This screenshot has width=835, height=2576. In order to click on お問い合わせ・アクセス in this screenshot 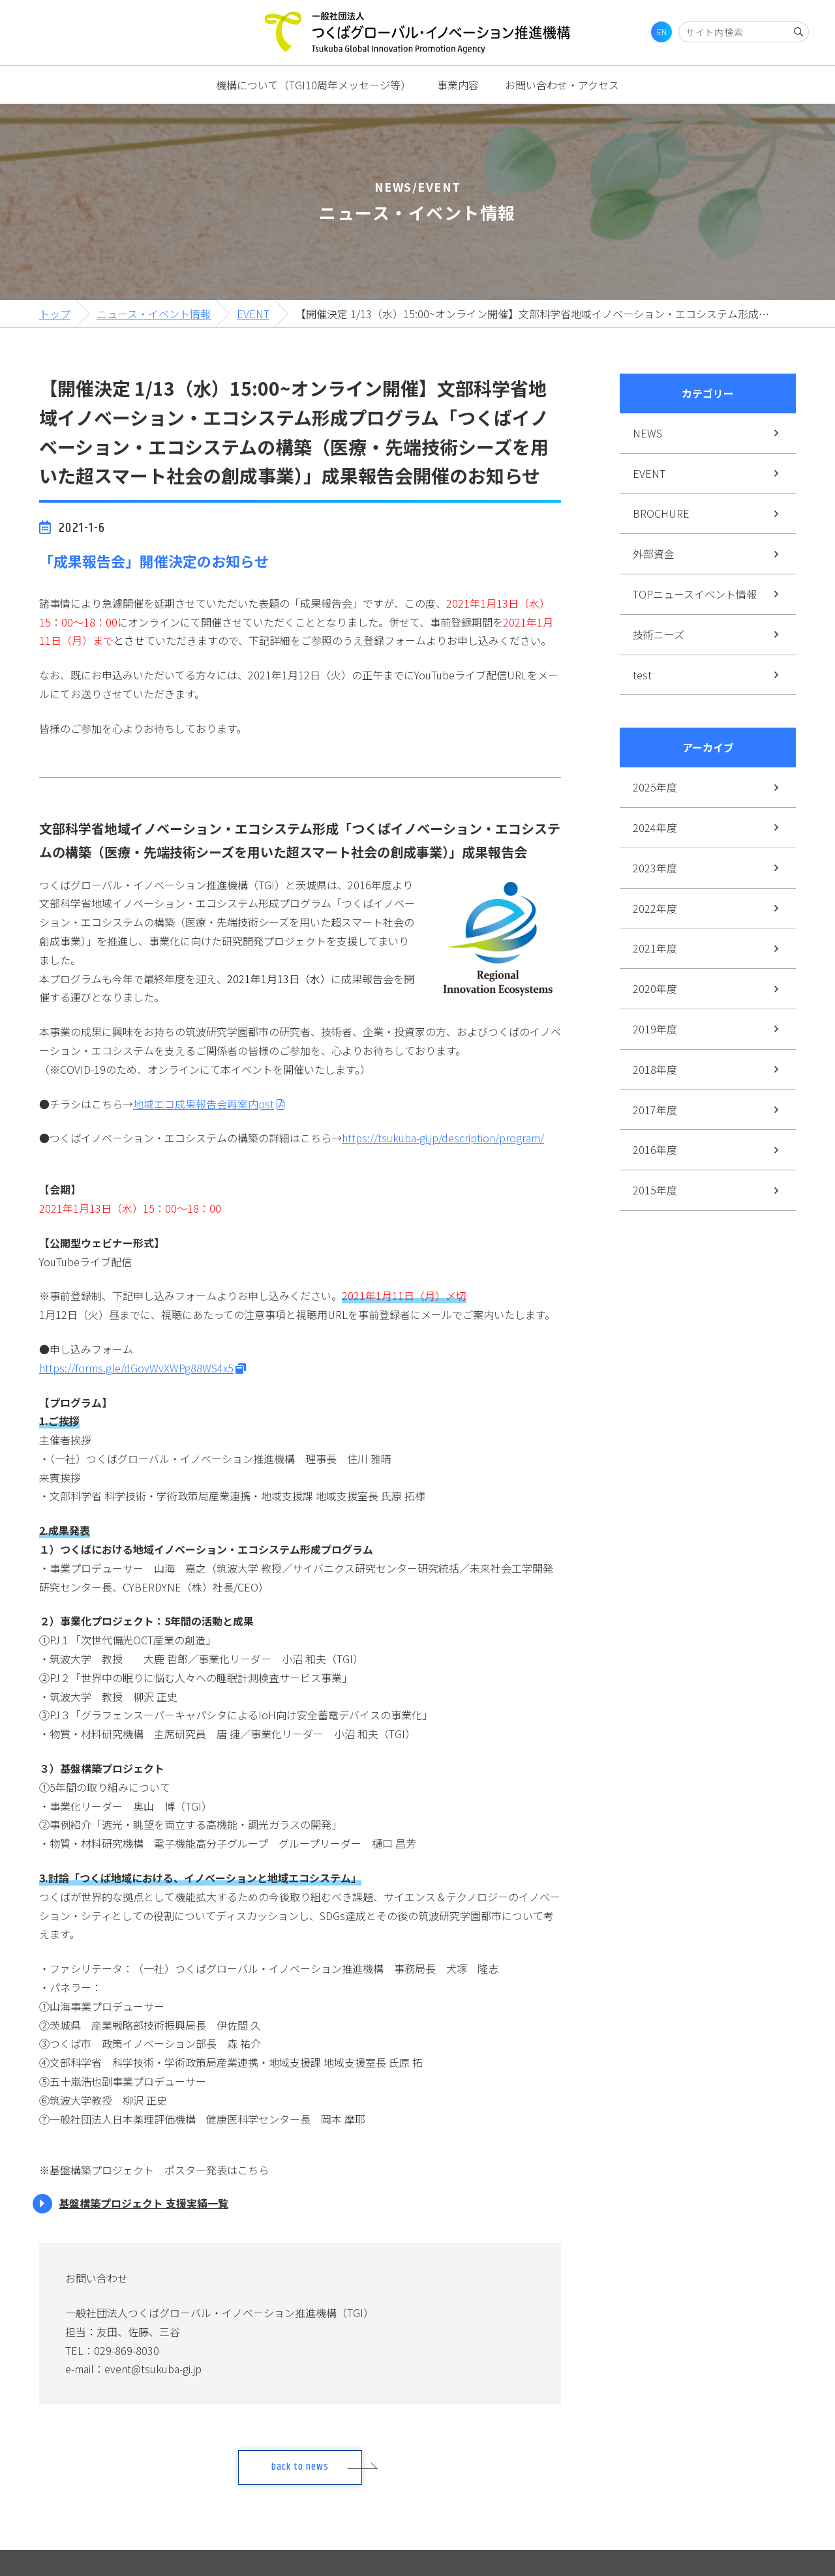, I will do `click(562, 85)`.